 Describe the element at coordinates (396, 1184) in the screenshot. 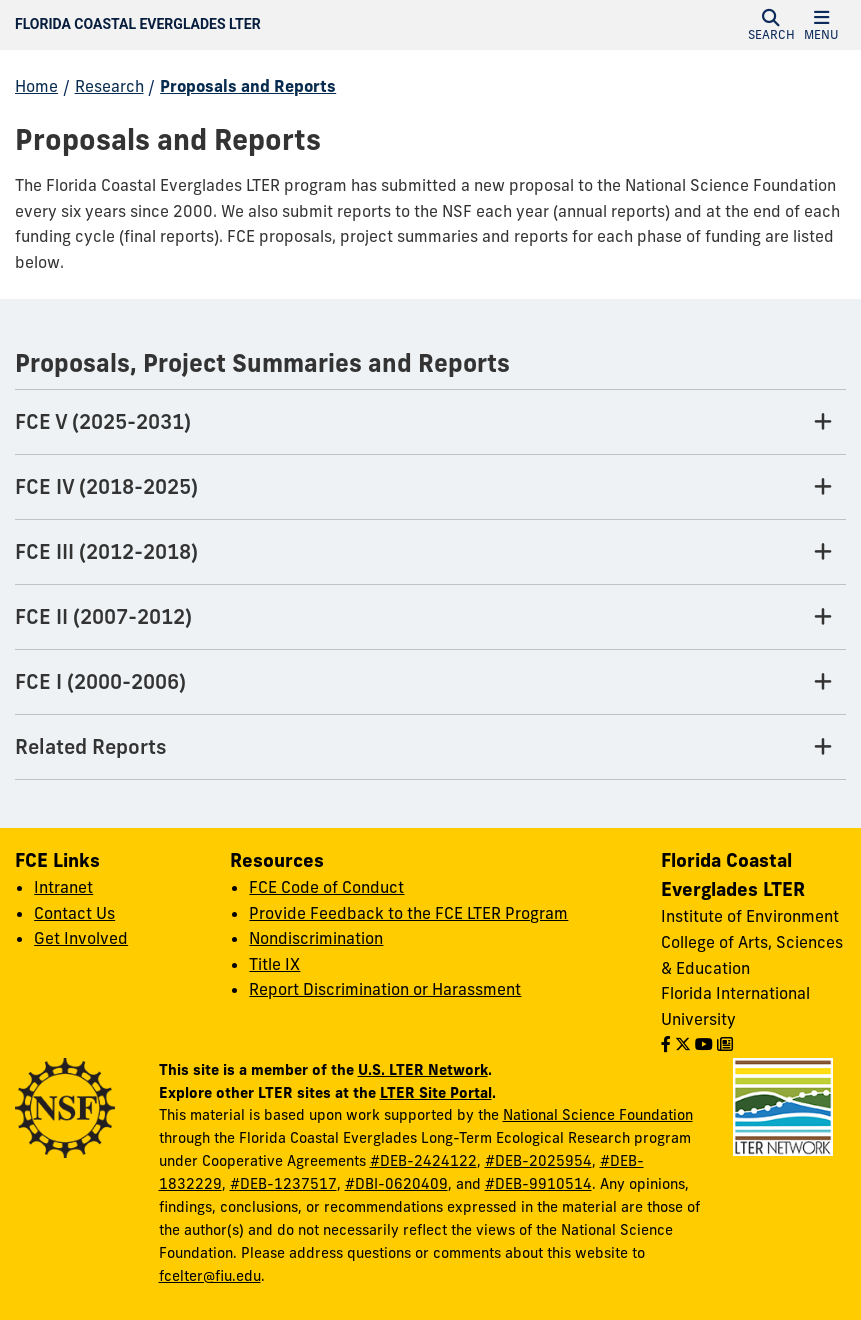

I see `#DBI-0620409` at that location.